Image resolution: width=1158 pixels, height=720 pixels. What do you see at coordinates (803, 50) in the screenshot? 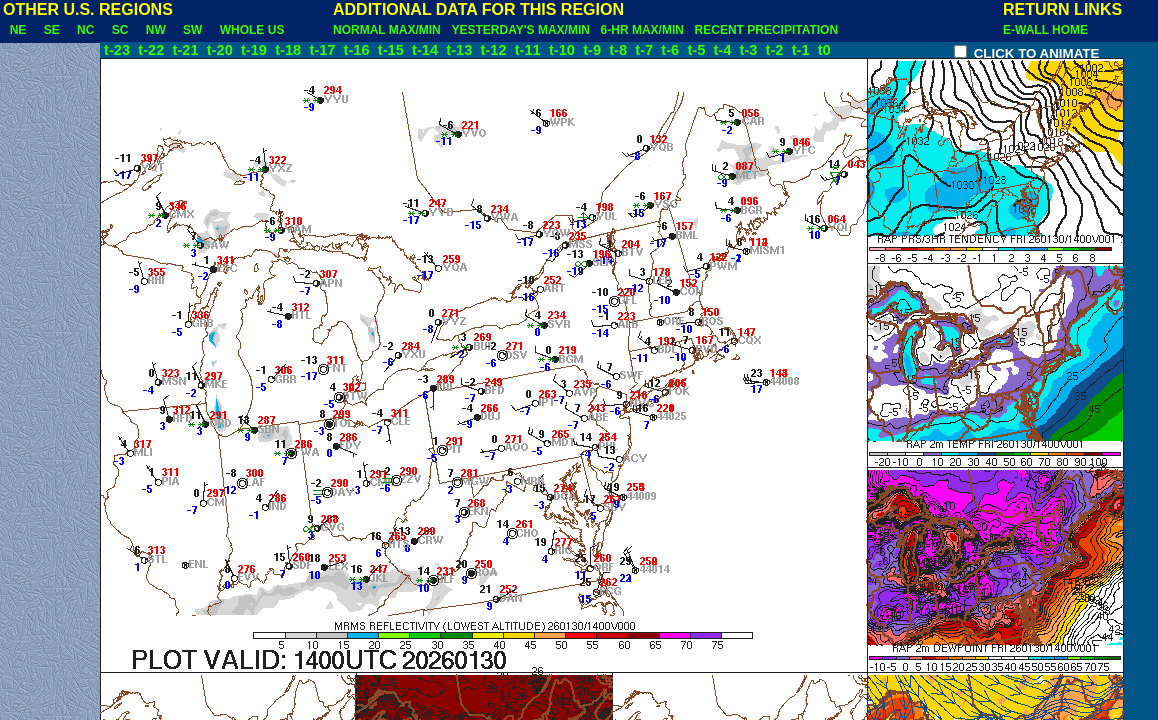
I see `t-1` at bounding box center [803, 50].